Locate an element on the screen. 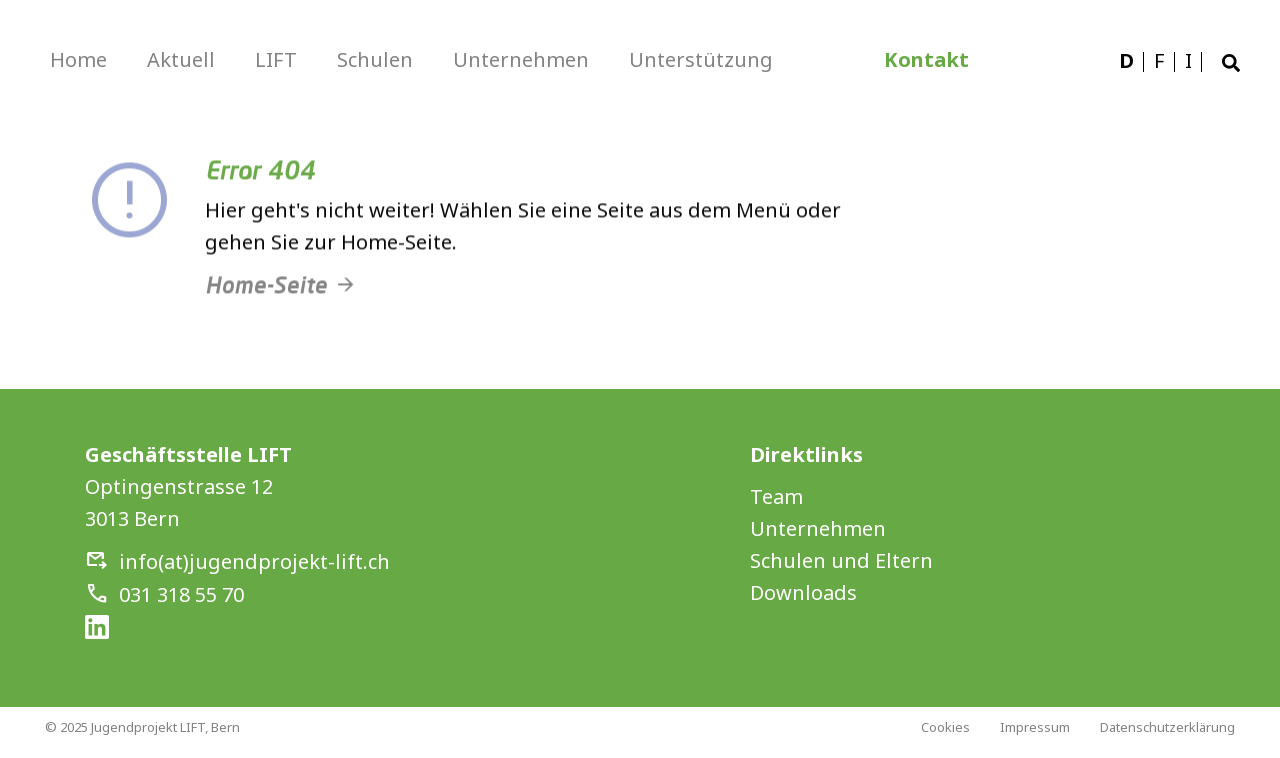 This screenshot has width=1280, height=758. Aktuell is located at coordinates (181, 59).